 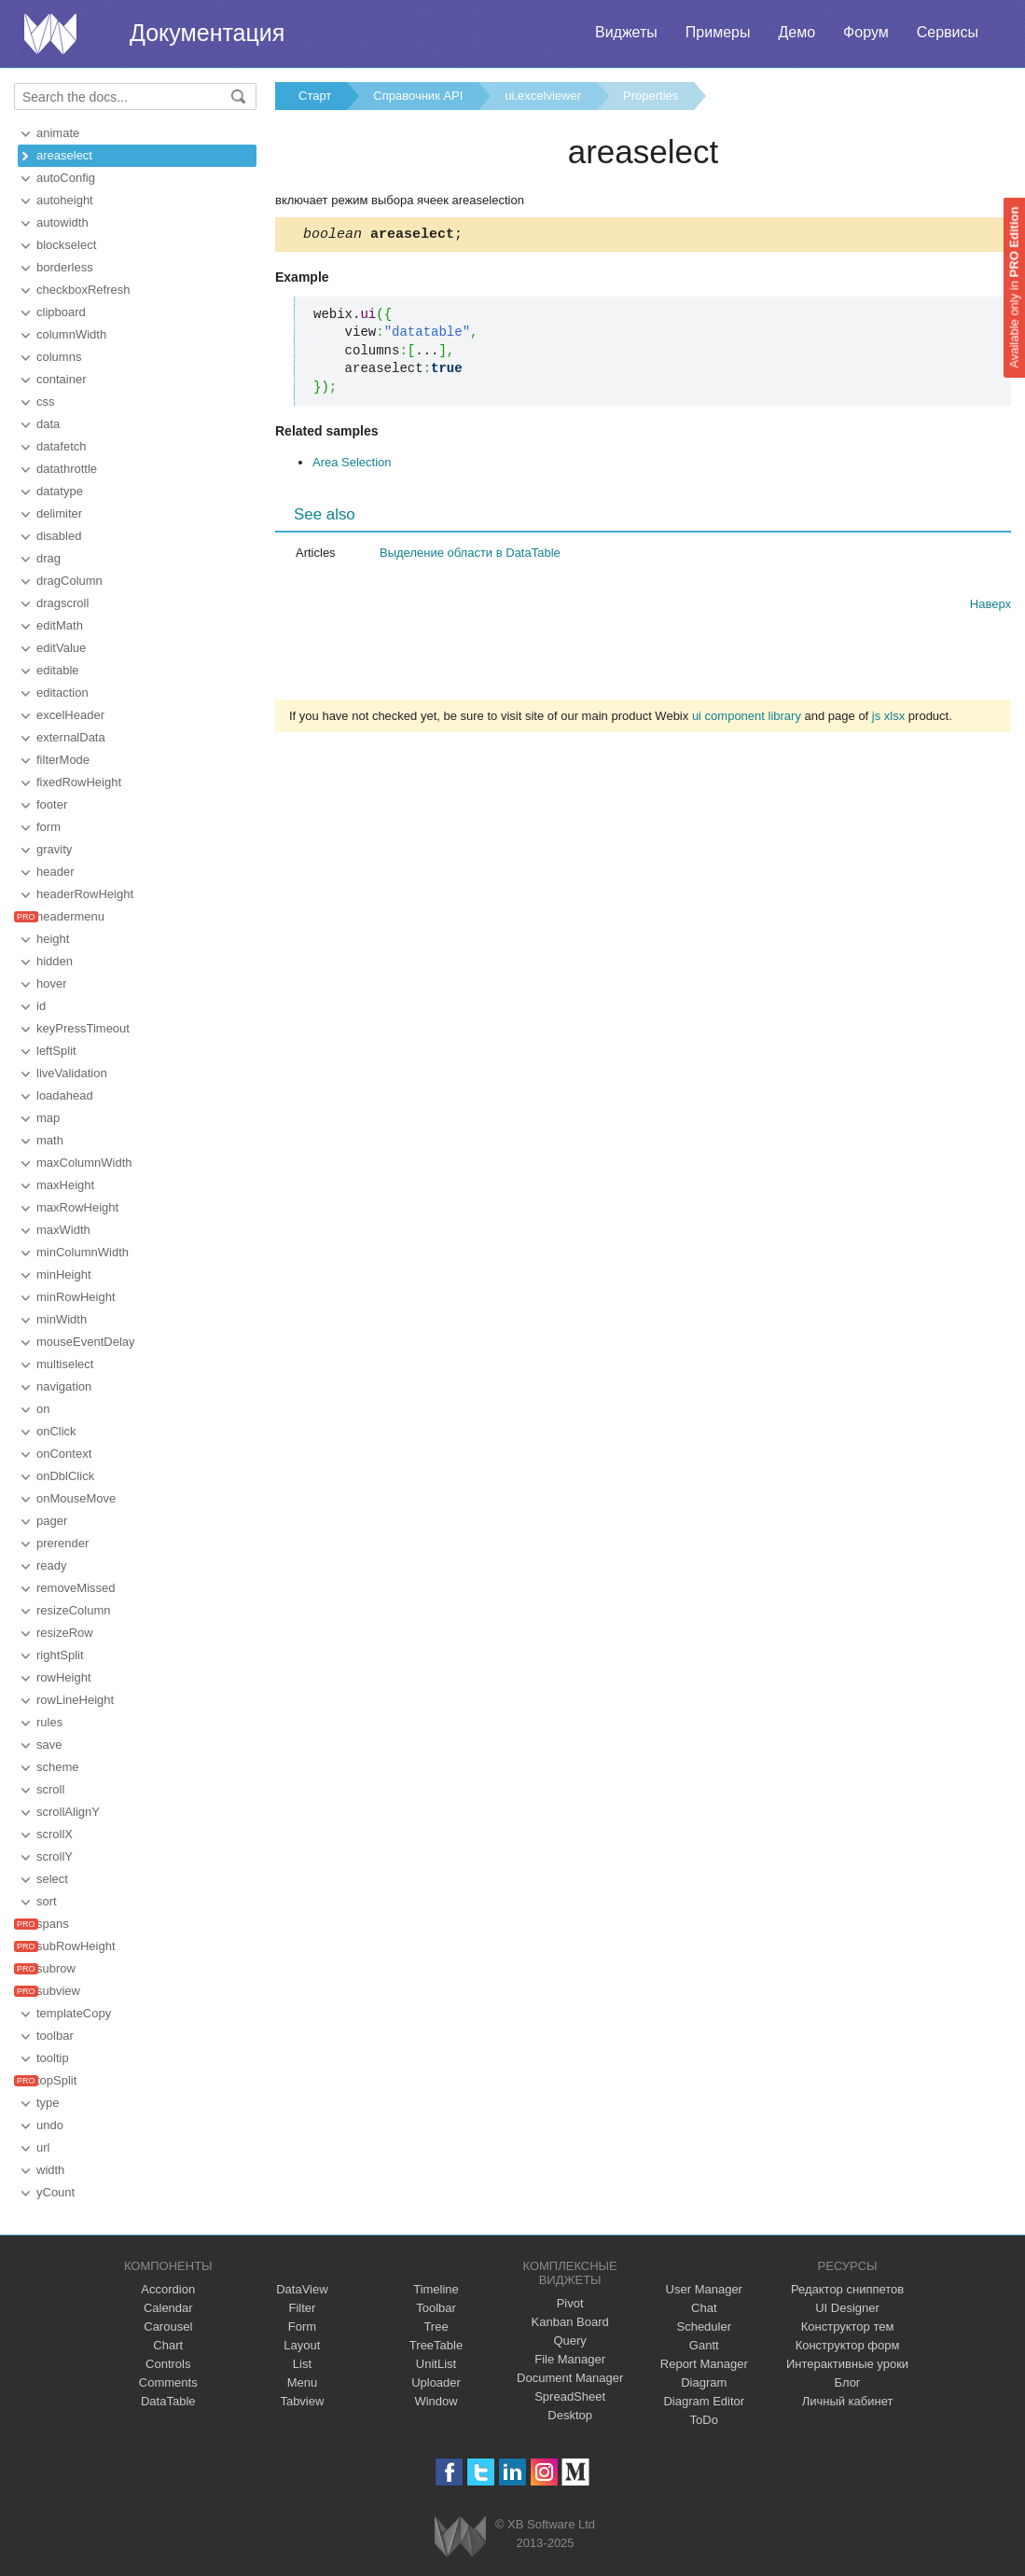 What do you see at coordinates (76, 1498) in the screenshot?
I see `onMouseMove` at bounding box center [76, 1498].